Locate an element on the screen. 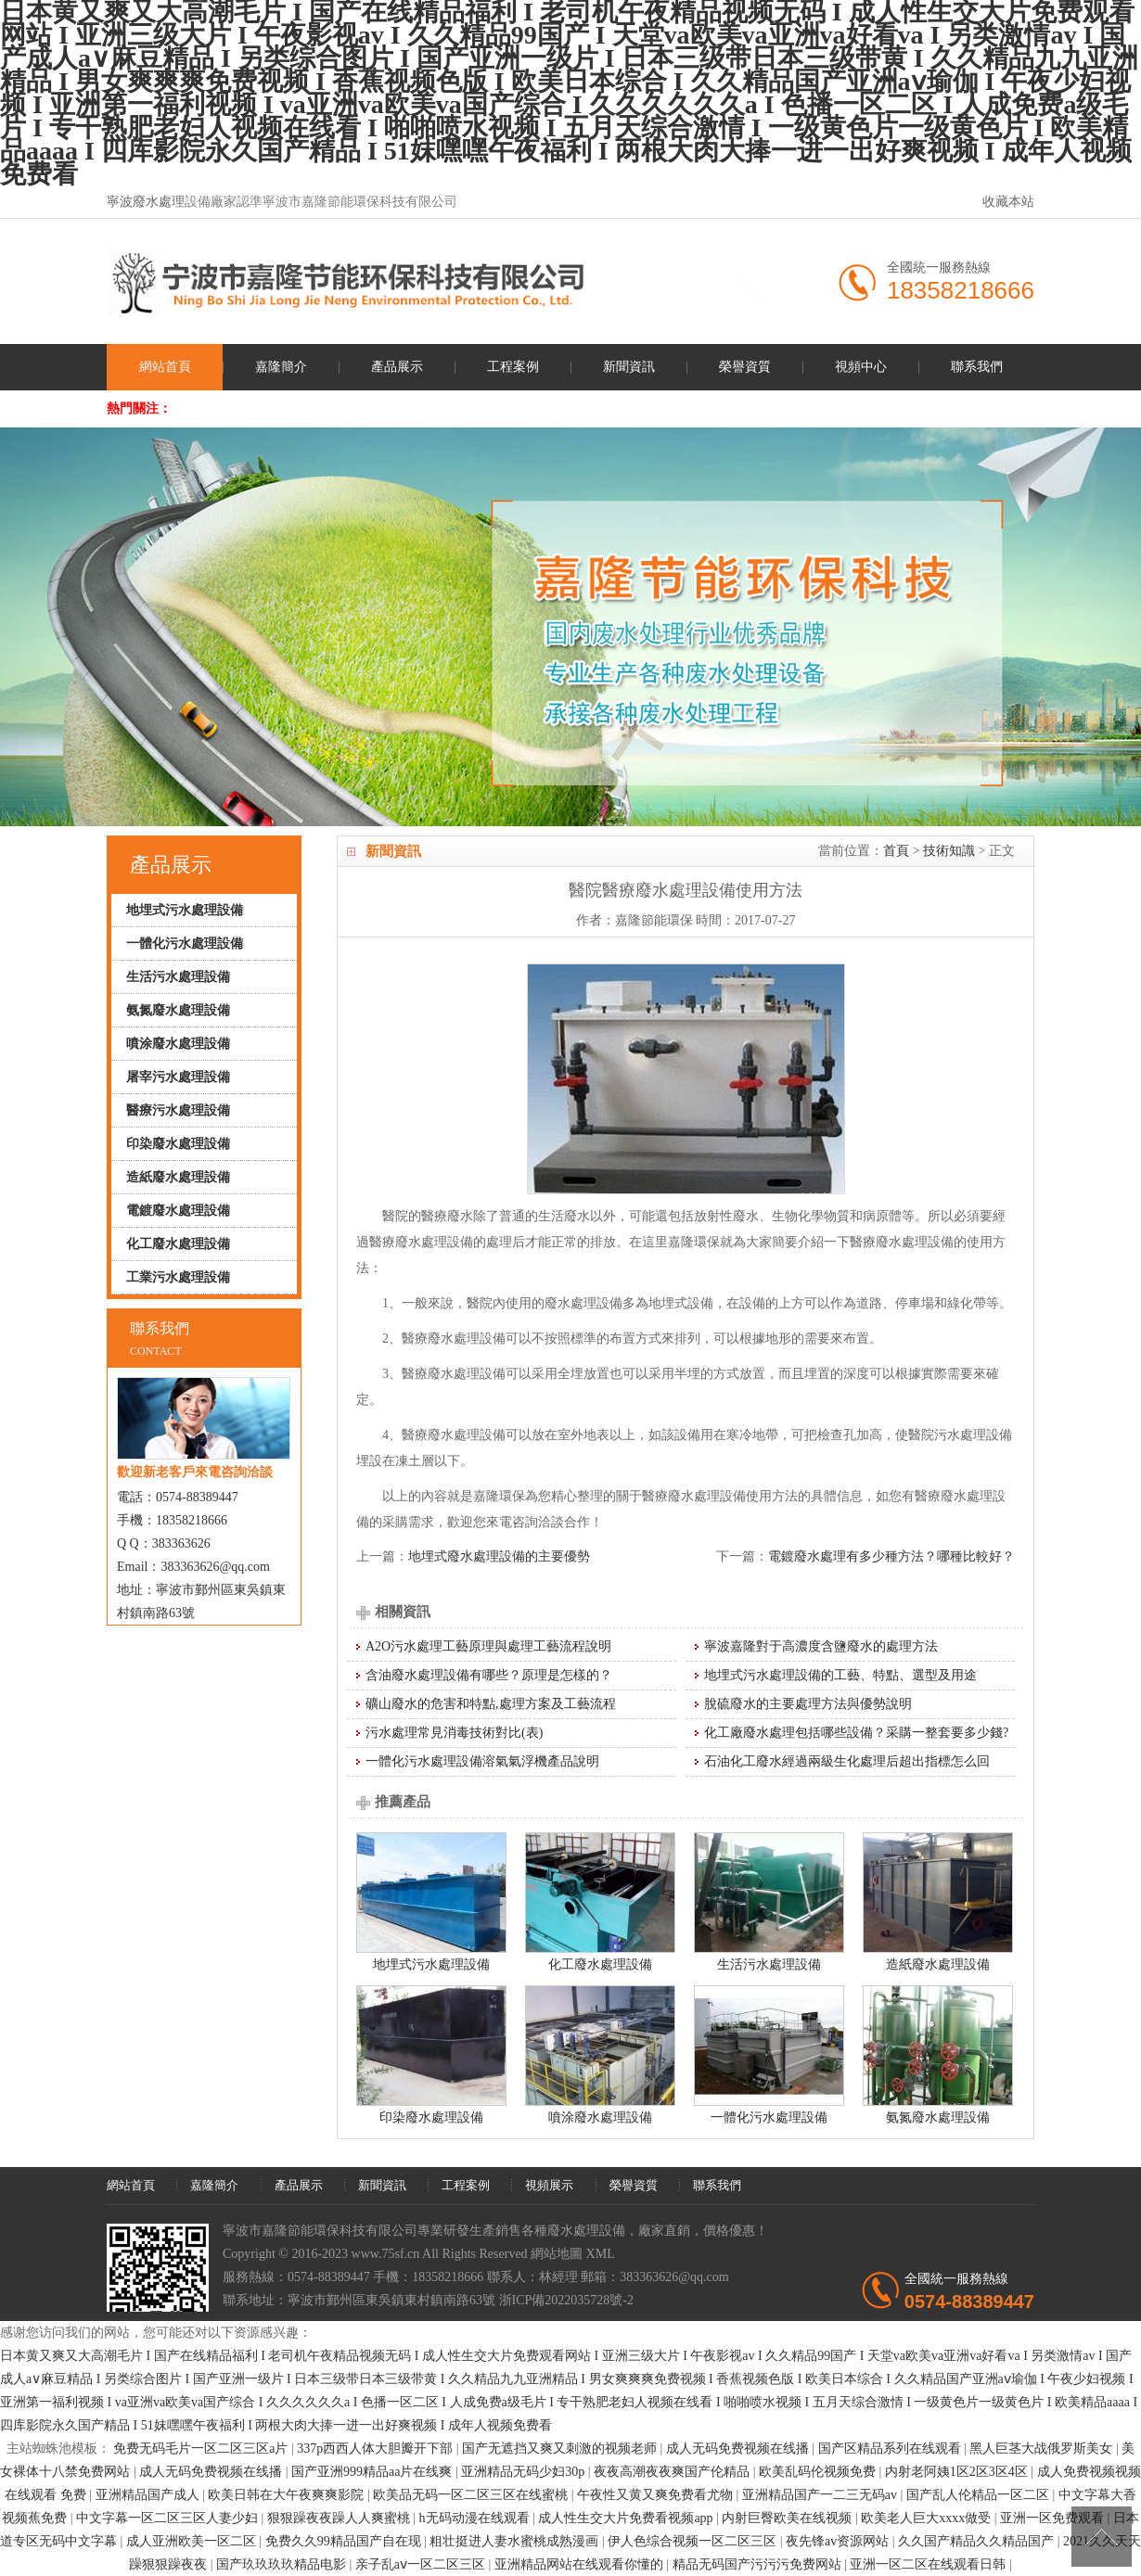 The width and height of the screenshot is (1141, 2576). 欧美品无码一区二区三区在线蜜桃 is located at coordinates (472, 2495).